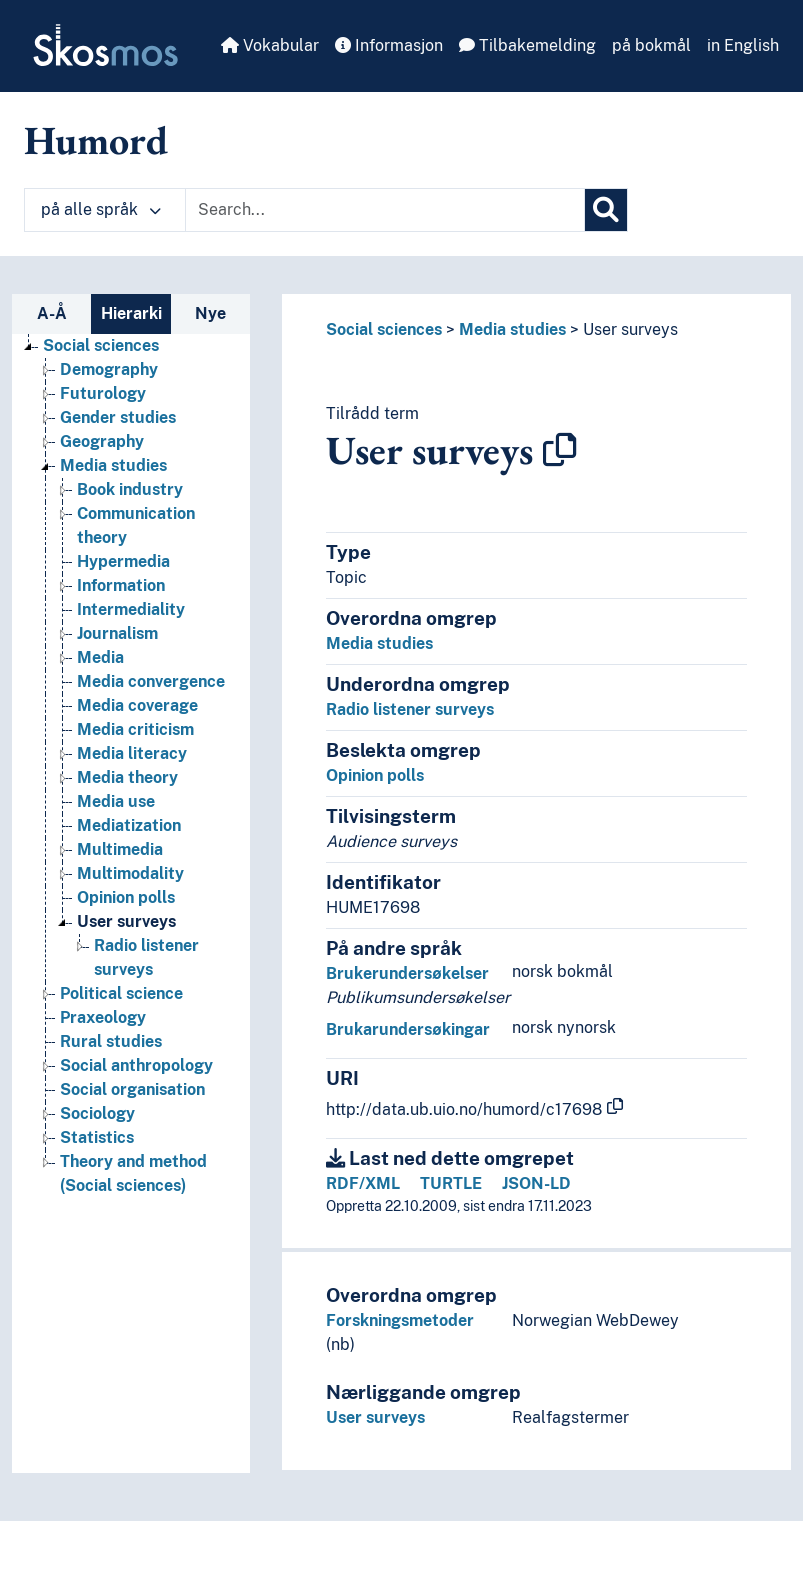 The height and width of the screenshot is (1569, 803). I want to click on Political science [Go to the concept page], so click(121, 993).